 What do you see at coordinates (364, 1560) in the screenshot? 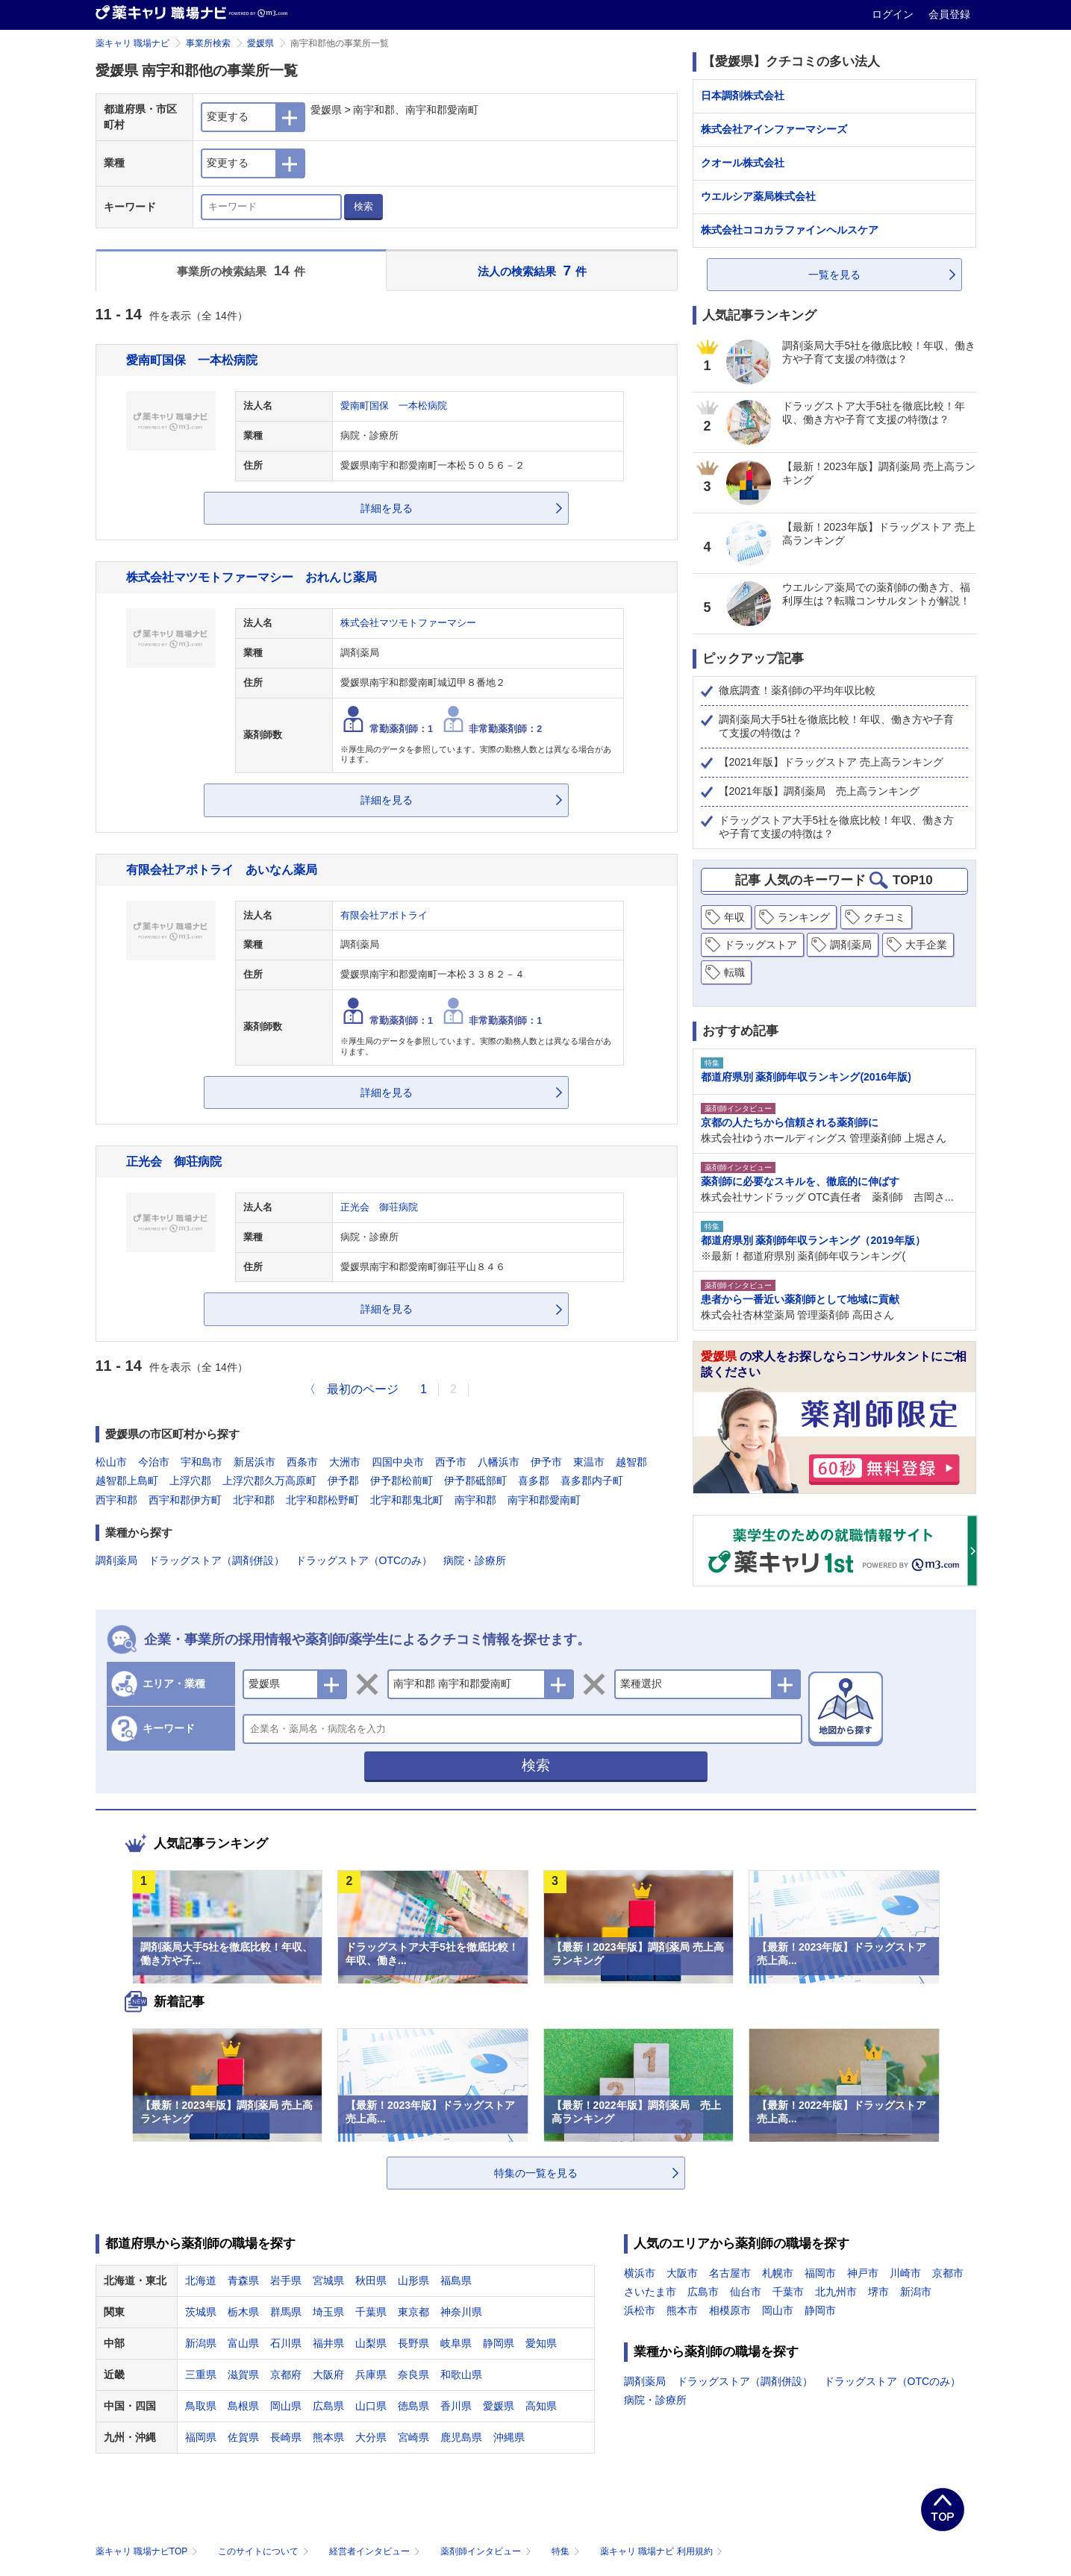
I see `ドラッグストア（OTCのみ）` at bounding box center [364, 1560].